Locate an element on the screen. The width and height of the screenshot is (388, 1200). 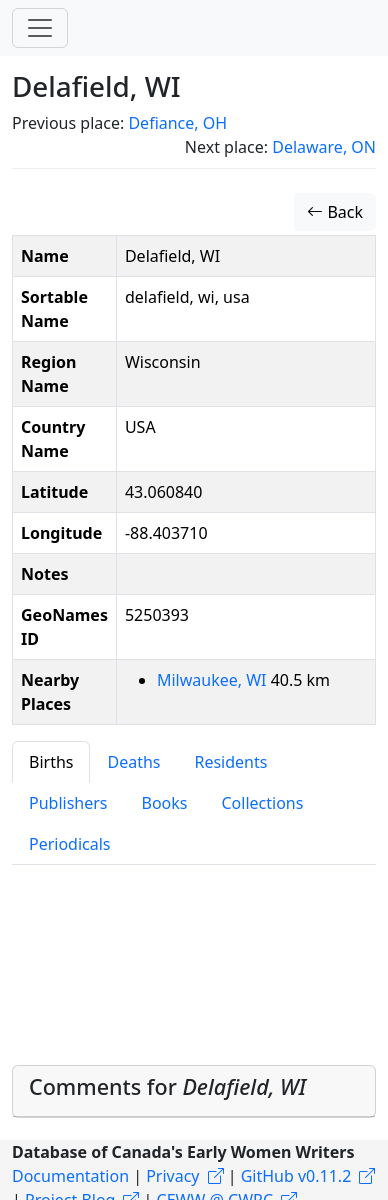
Defiance, OH is located at coordinates (177, 123).